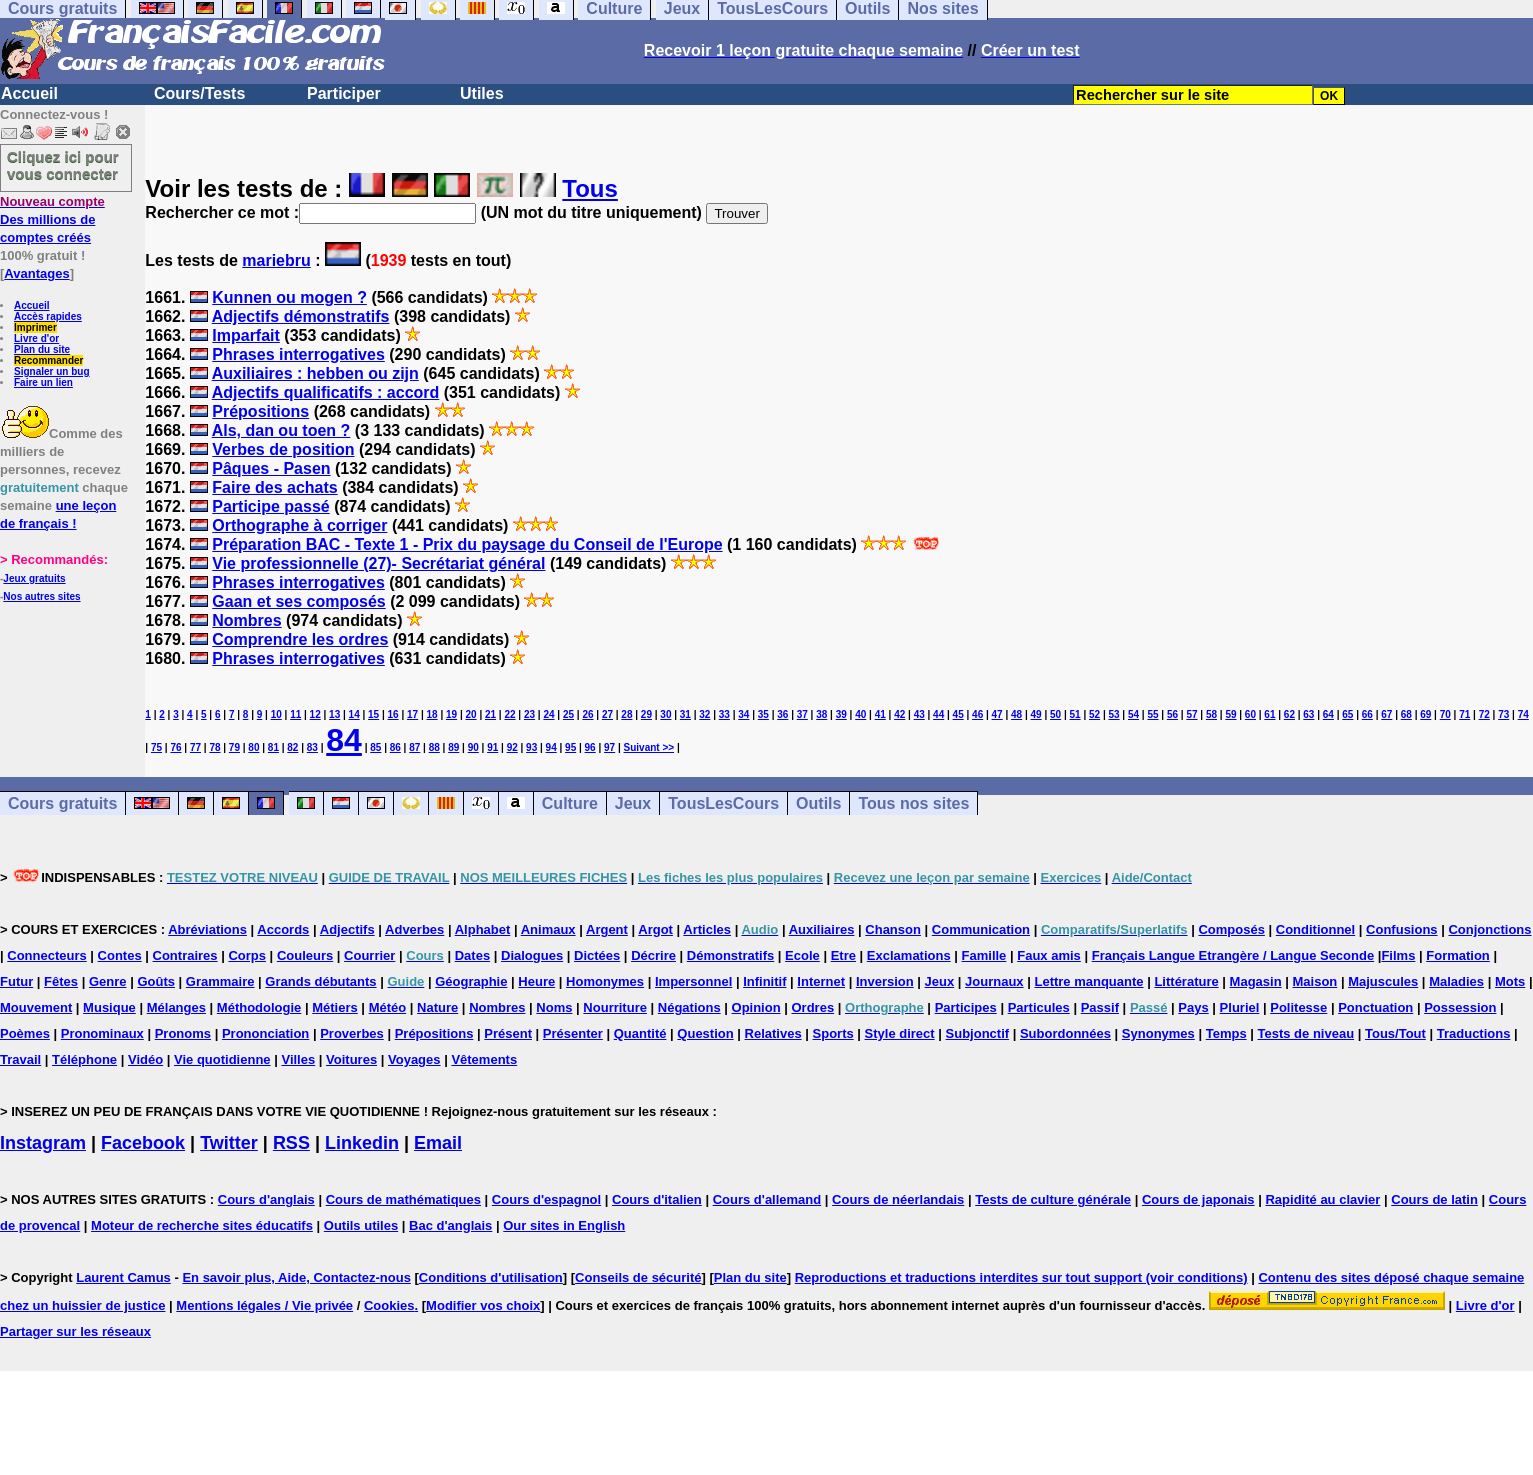 The height and width of the screenshot is (1475, 1533). I want to click on Cours de japonais, so click(1198, 1199).